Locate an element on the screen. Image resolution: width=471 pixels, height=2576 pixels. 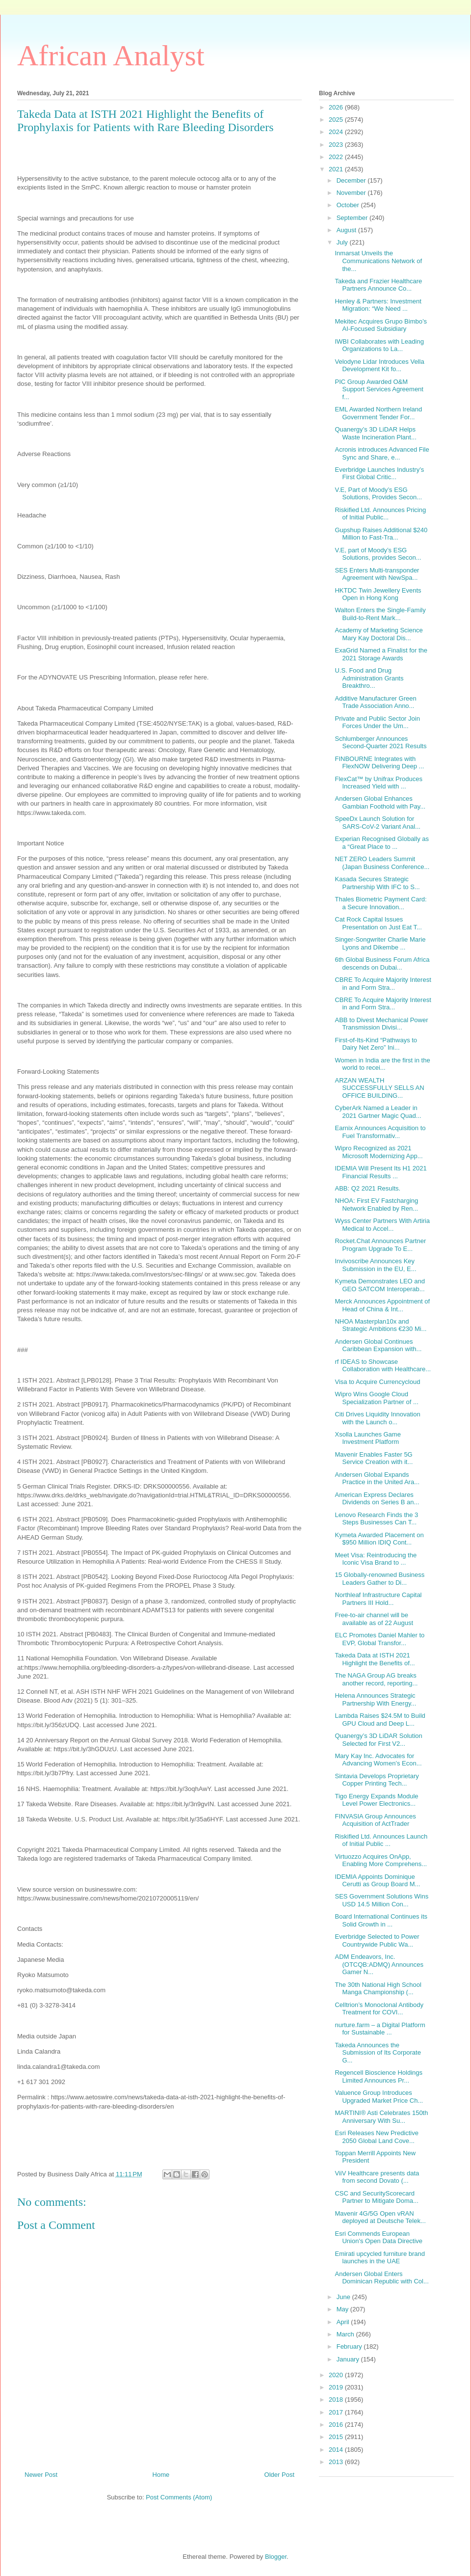
Riskified Ltd. Announces Launch of Initial Public ... is located at coordinates (381, 1840).